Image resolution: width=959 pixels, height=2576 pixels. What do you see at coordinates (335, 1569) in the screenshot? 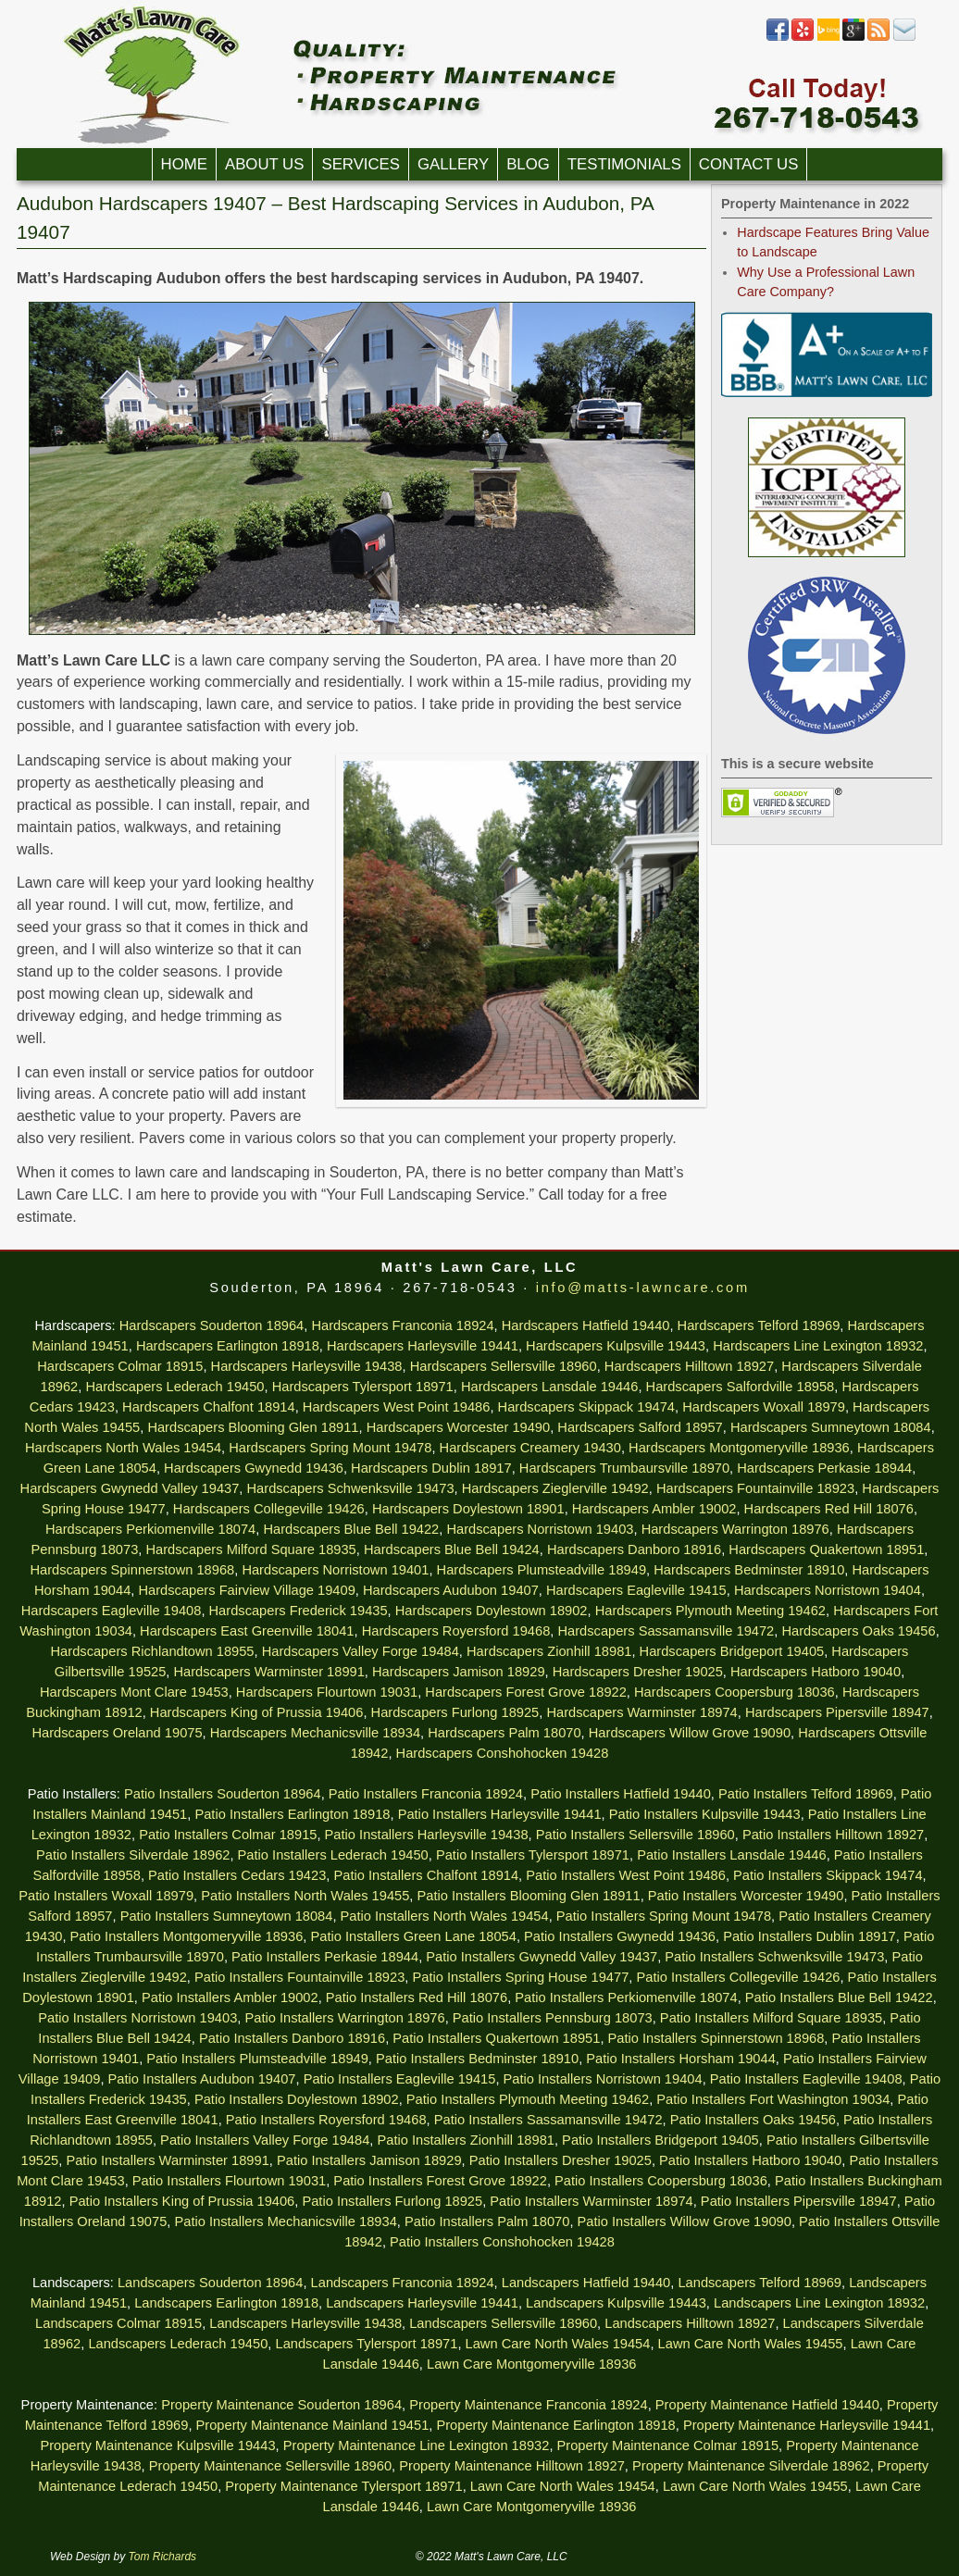
I see `Hardscapers Norristown 19401` at bounding box center [335, 1569].